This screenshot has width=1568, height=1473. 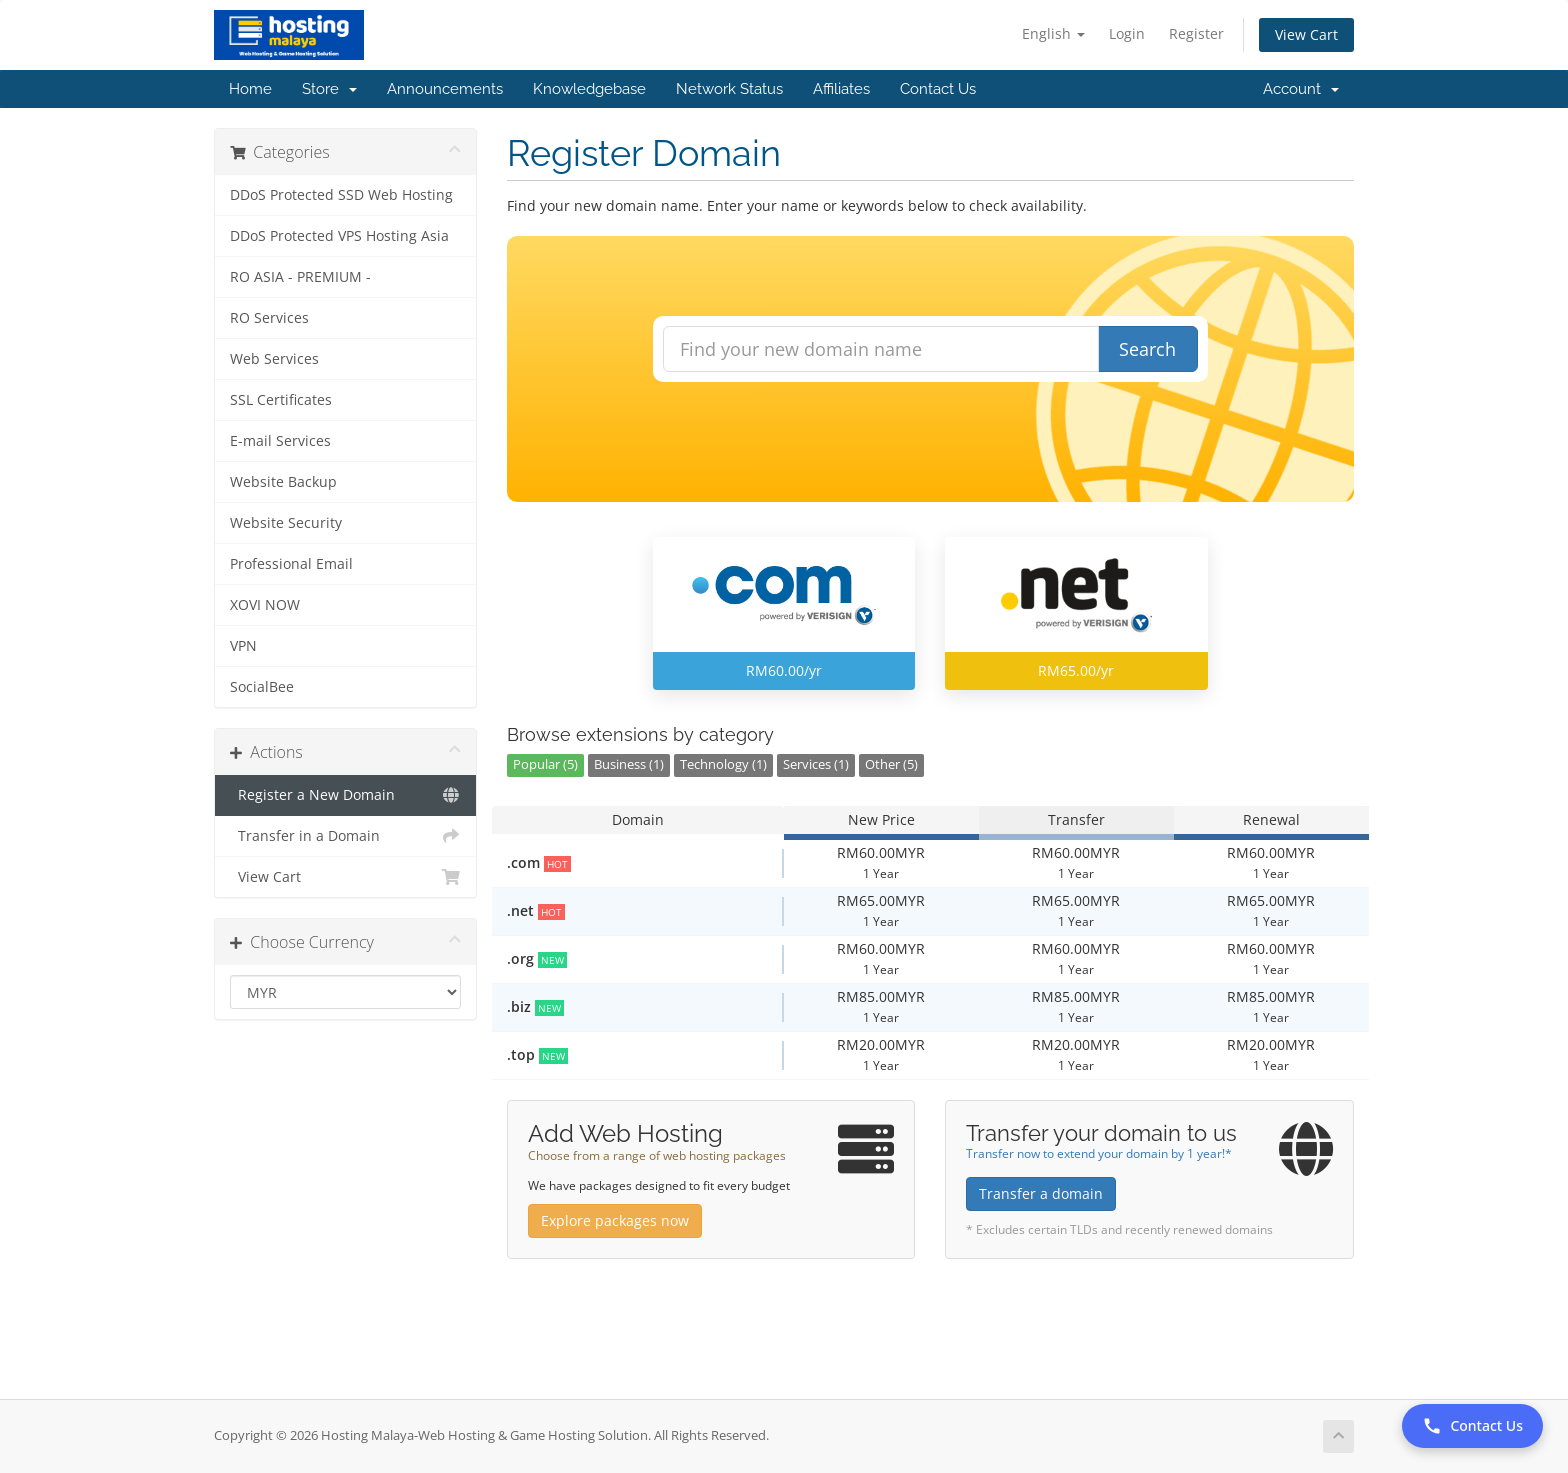 What do you see at coordinates (250, 89) in the screenshot?
I see `Home` at bounding box center [250, 89].